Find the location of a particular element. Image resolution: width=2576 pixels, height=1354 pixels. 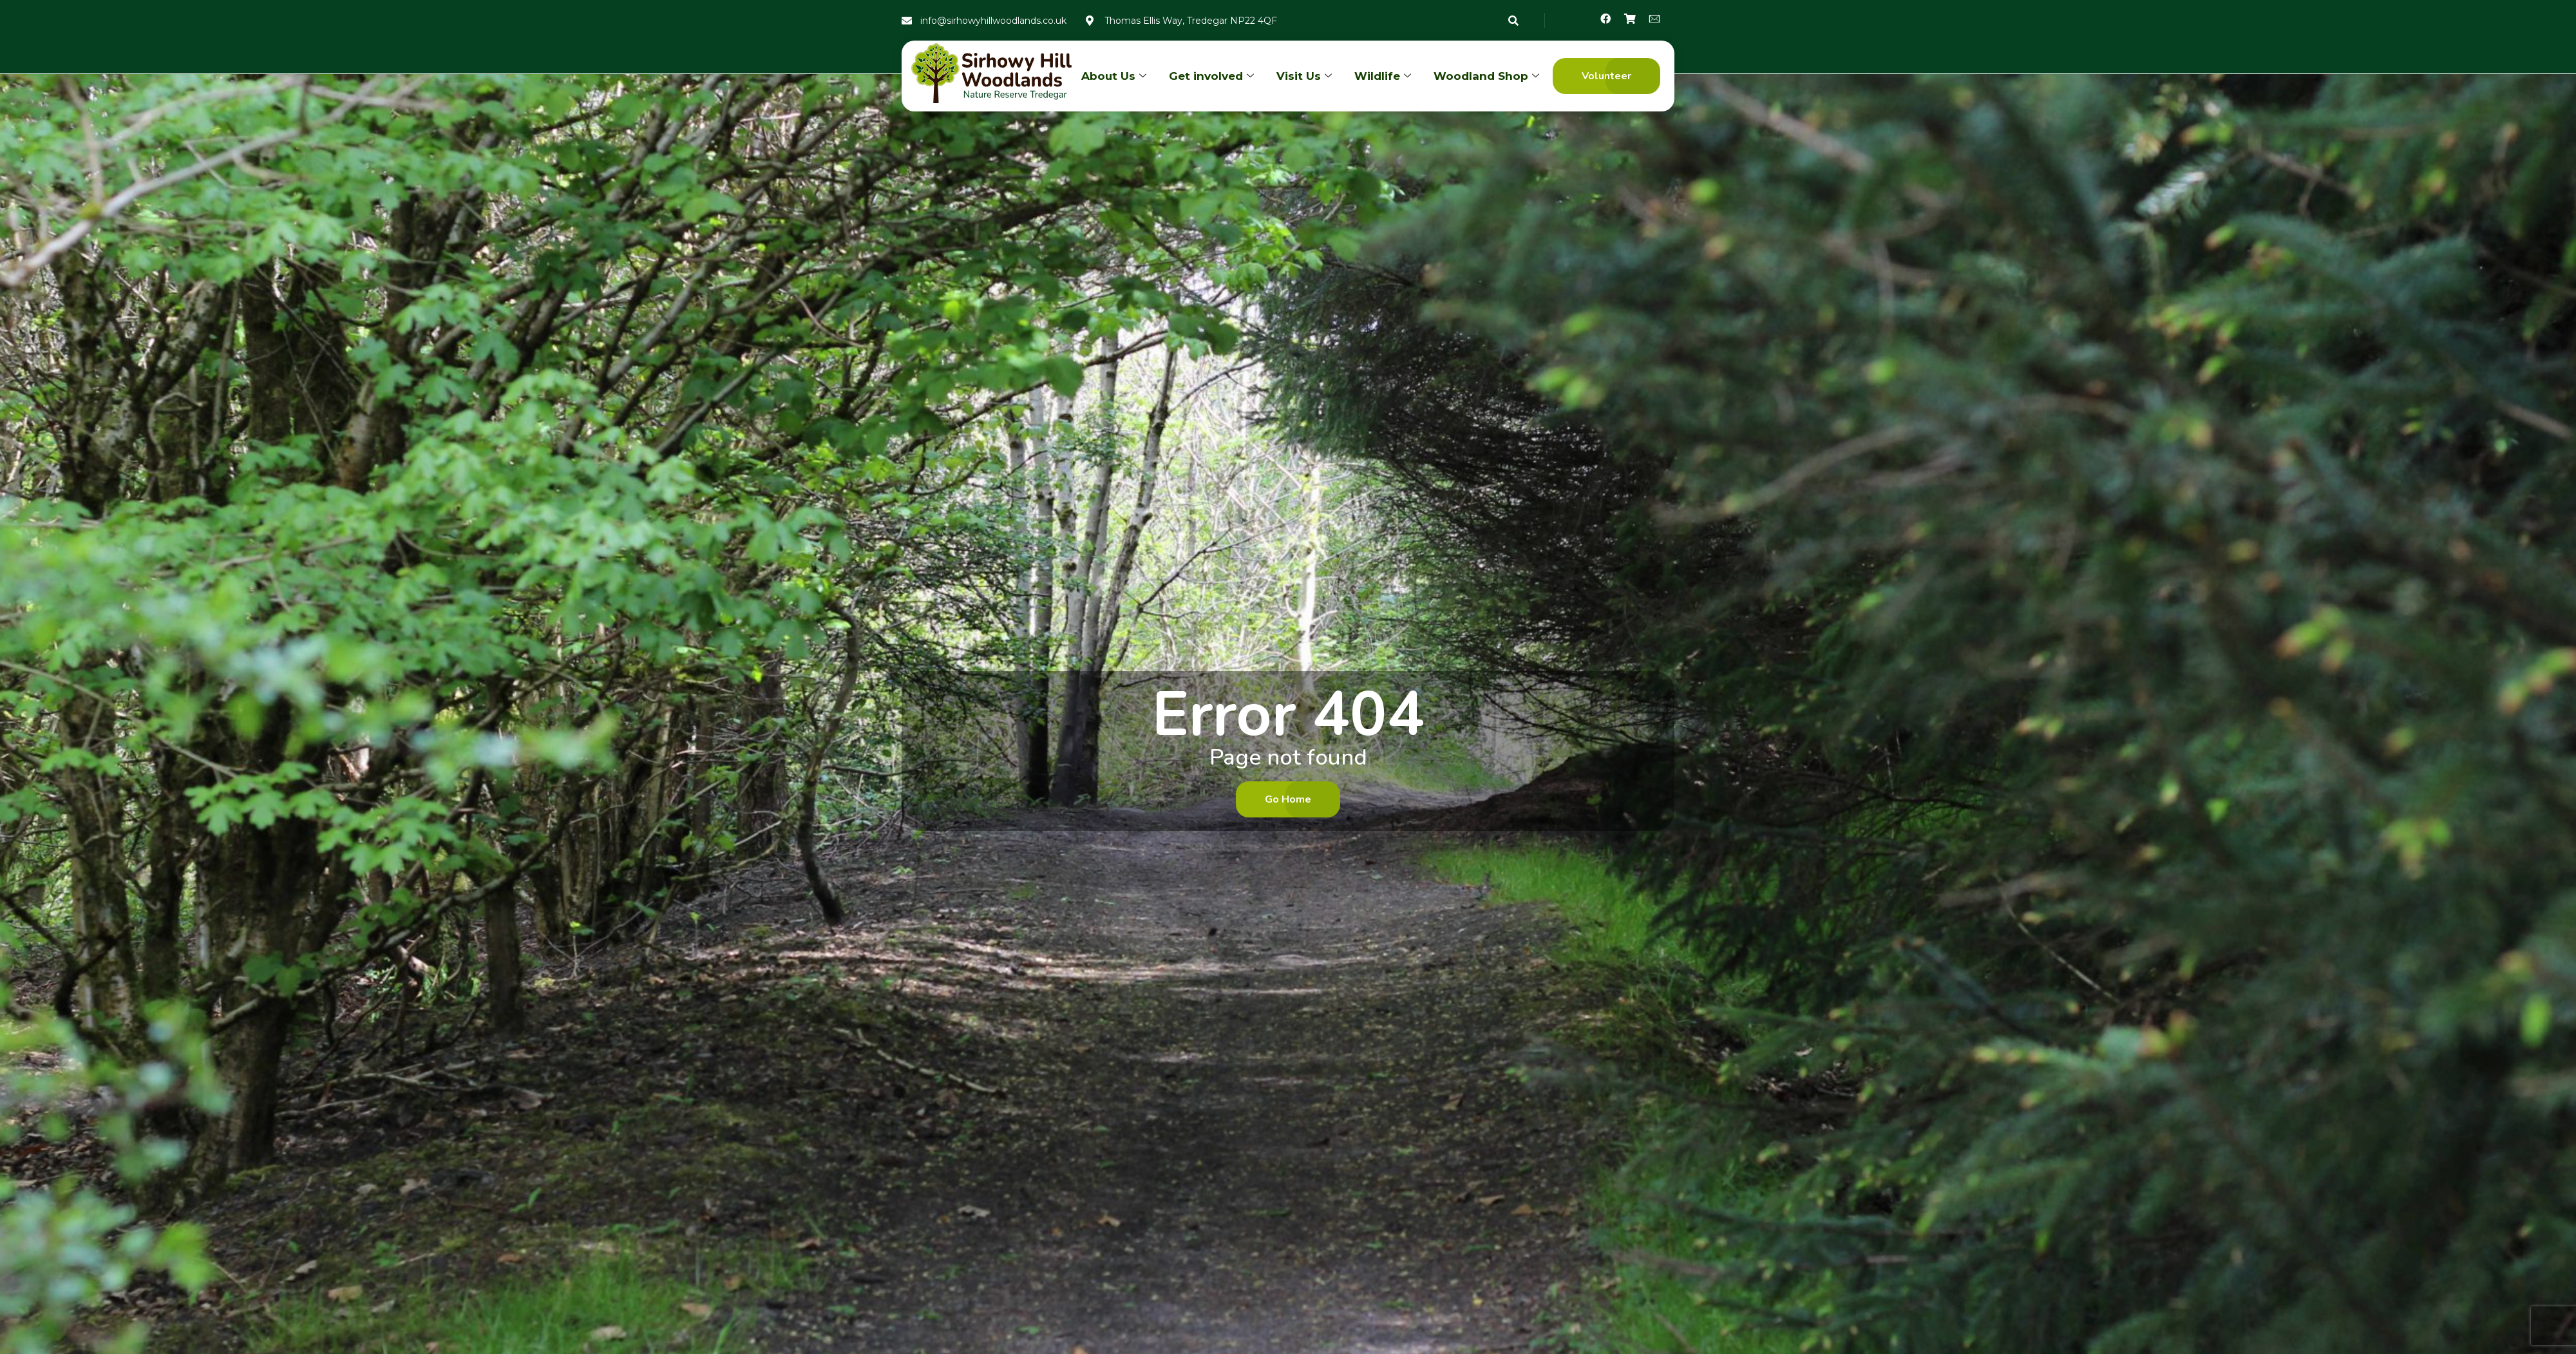

Get involved is located at coordinates (1213, 76).